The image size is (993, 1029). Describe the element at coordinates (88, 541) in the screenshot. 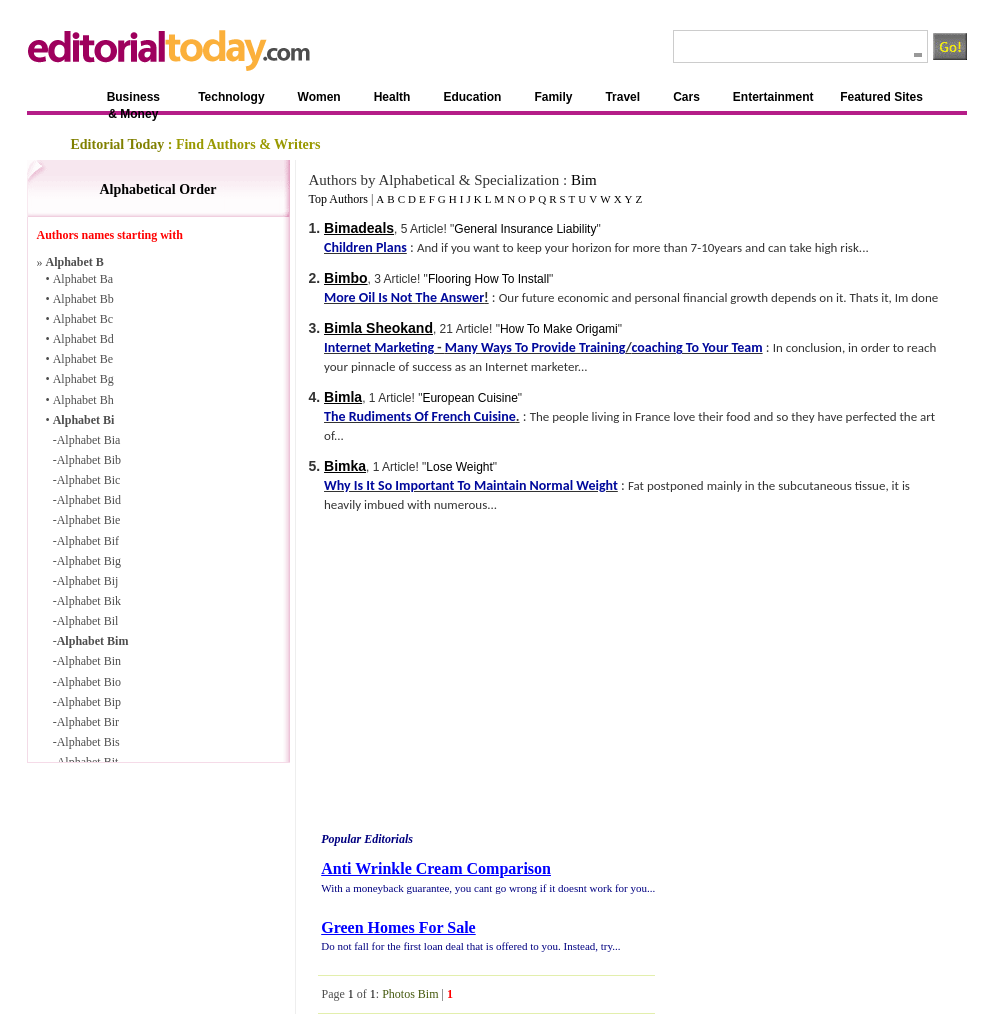

I see `Alphabet Bif` at that location.